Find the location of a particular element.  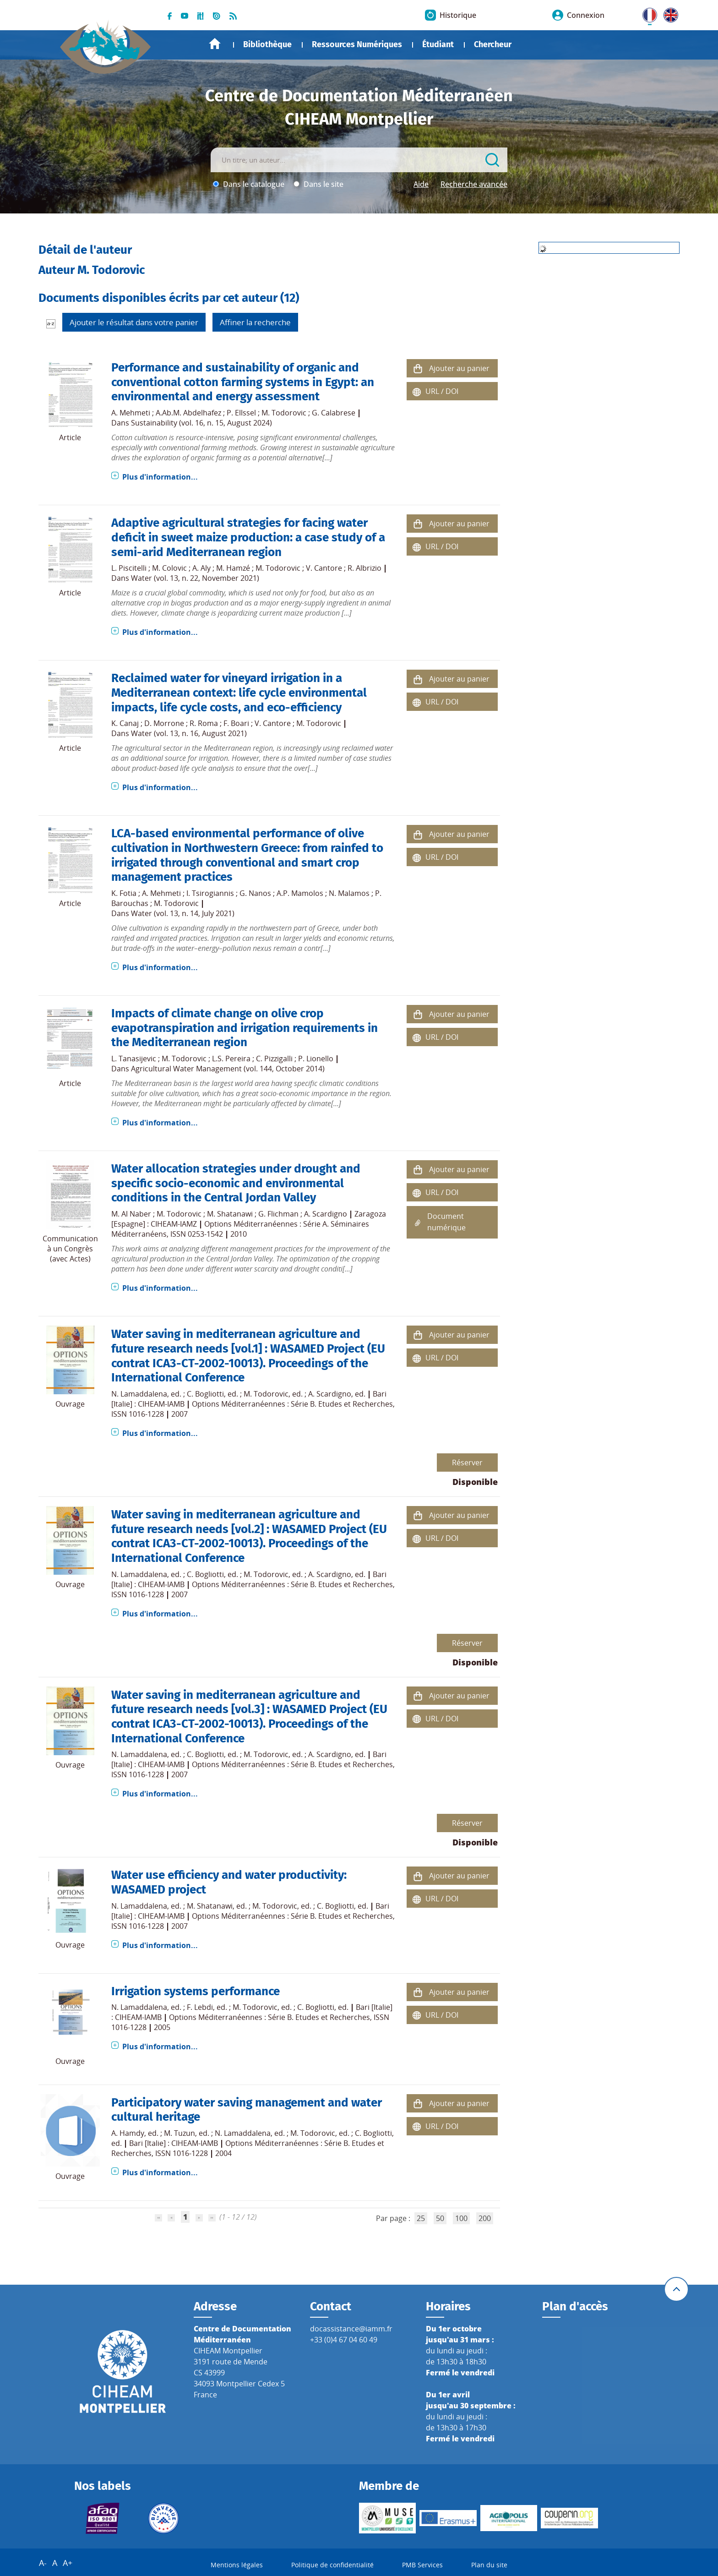

I. Tsirogiannis is located at coordinates (210, 893).